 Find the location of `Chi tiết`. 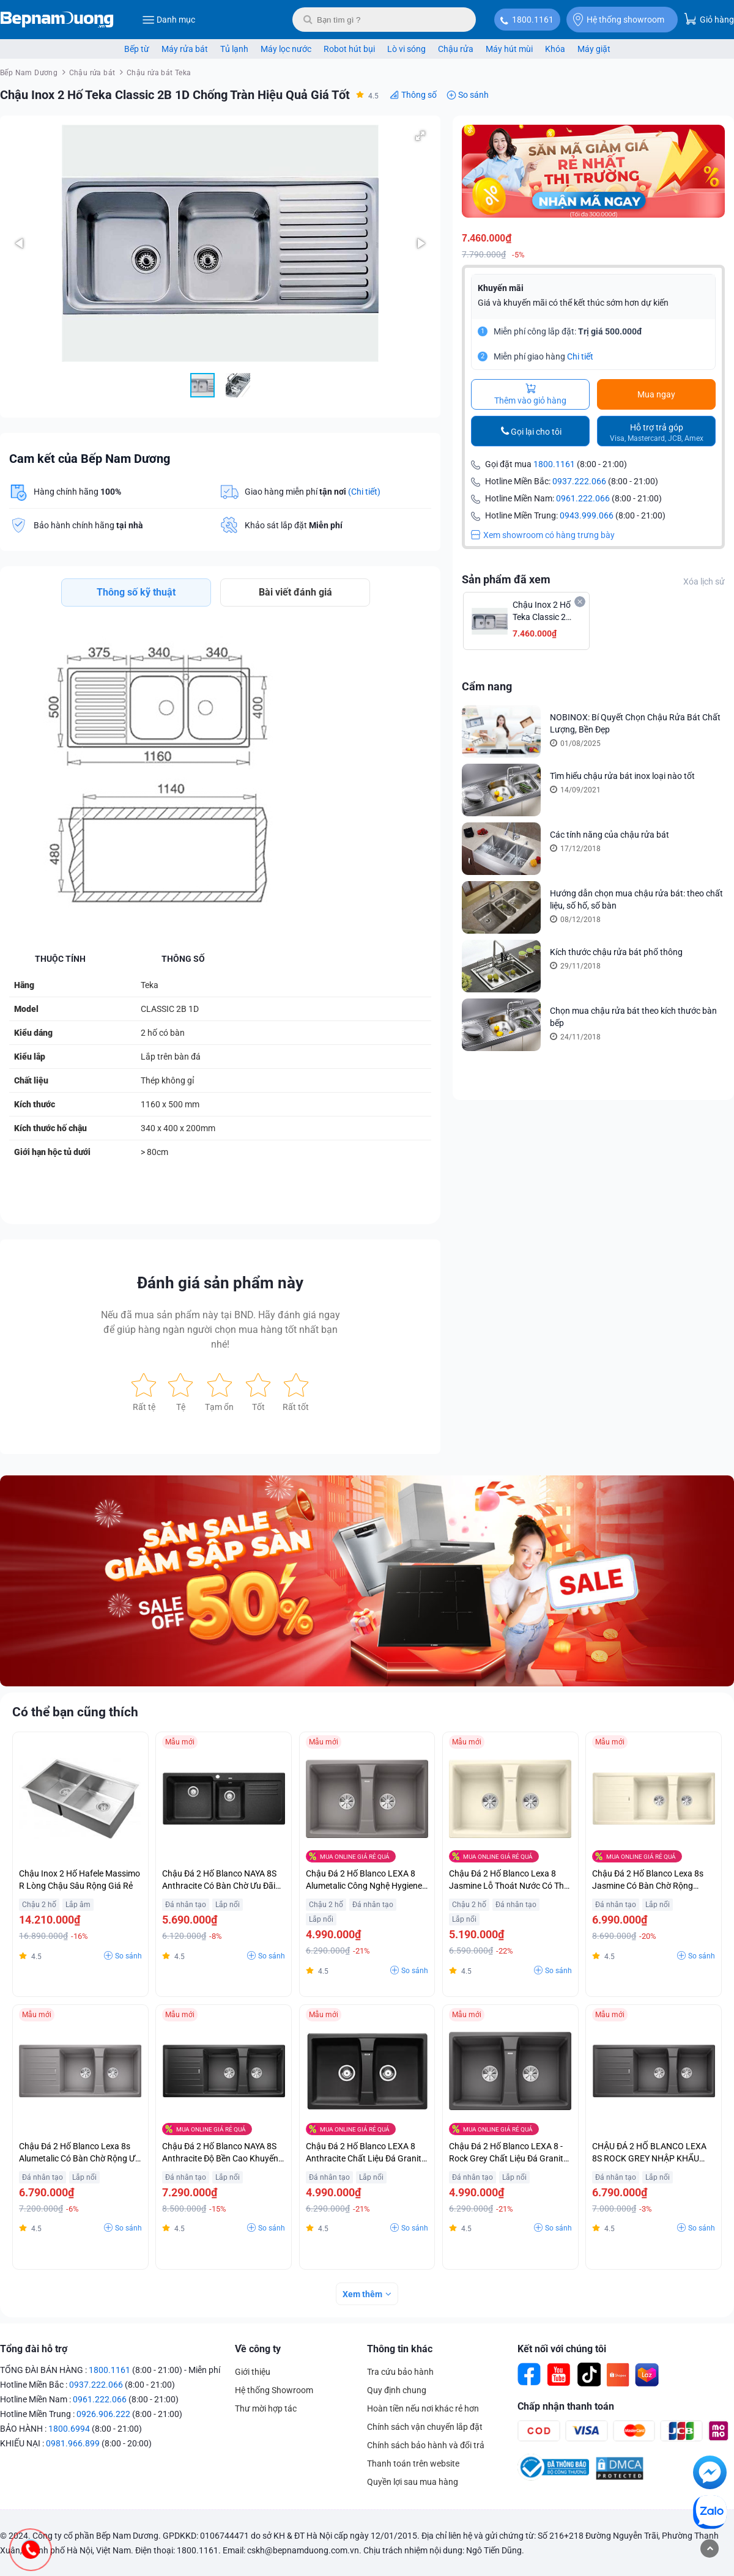

Chi tiết is located at coordinates (580, 356).